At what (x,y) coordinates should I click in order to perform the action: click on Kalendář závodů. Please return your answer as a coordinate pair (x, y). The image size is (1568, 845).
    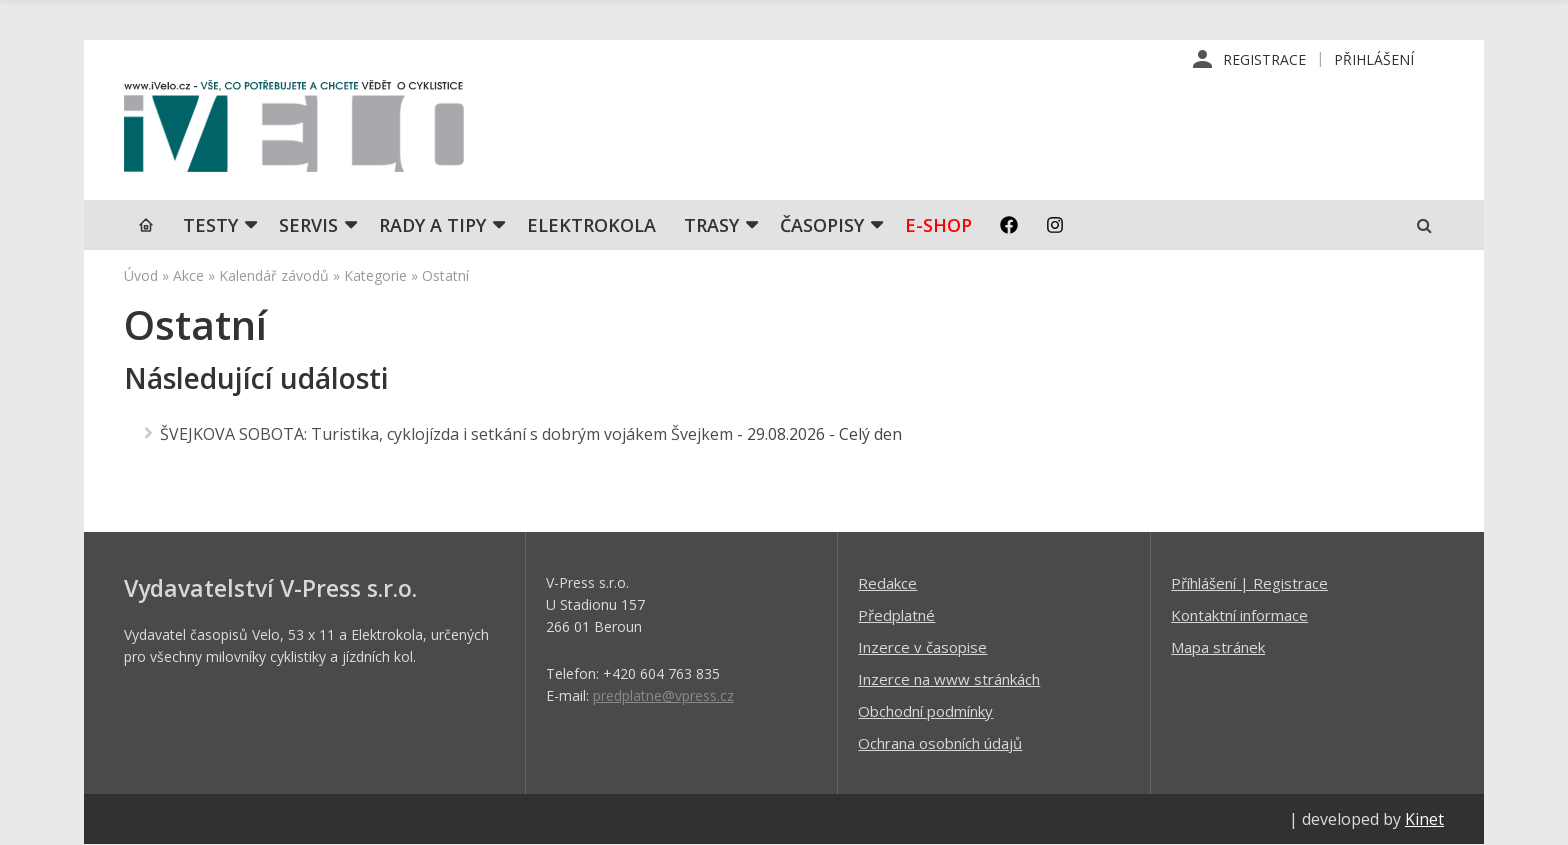
    Looking at the image, I should click on (274, 275).